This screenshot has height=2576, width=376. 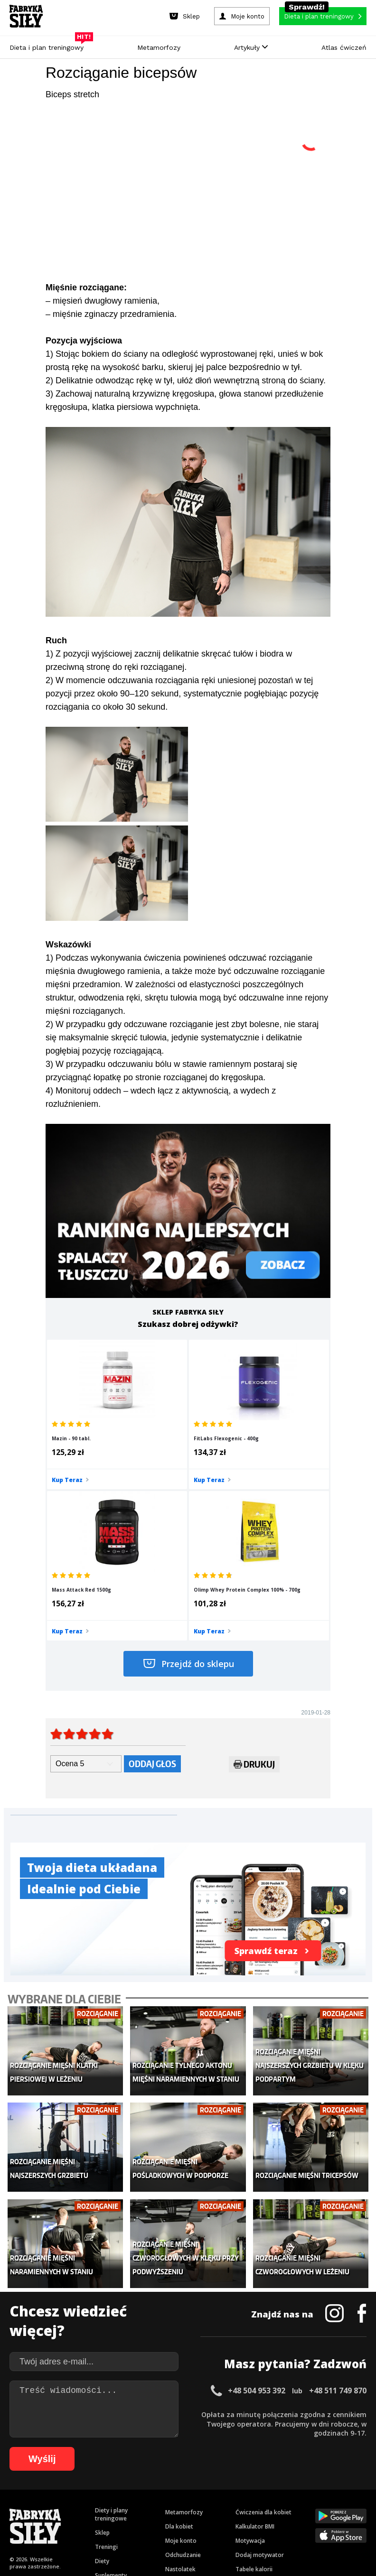 I want to click on 98, so click(x=232, y=2520).